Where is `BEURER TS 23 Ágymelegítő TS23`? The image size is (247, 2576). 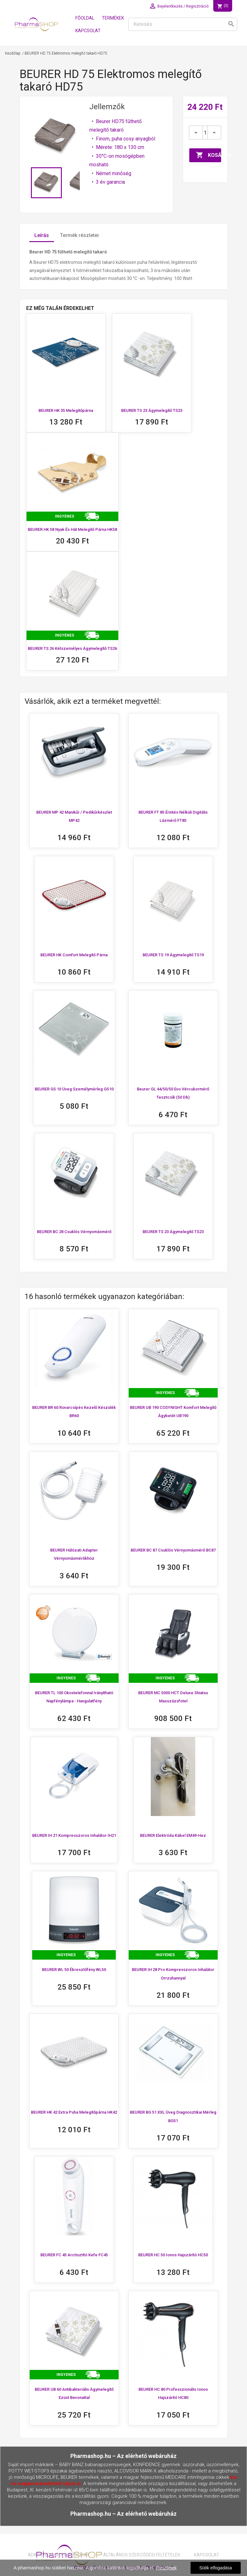 BEURER TS 23 Ágymelegítő TS23 is located at coordinates (151, 410).